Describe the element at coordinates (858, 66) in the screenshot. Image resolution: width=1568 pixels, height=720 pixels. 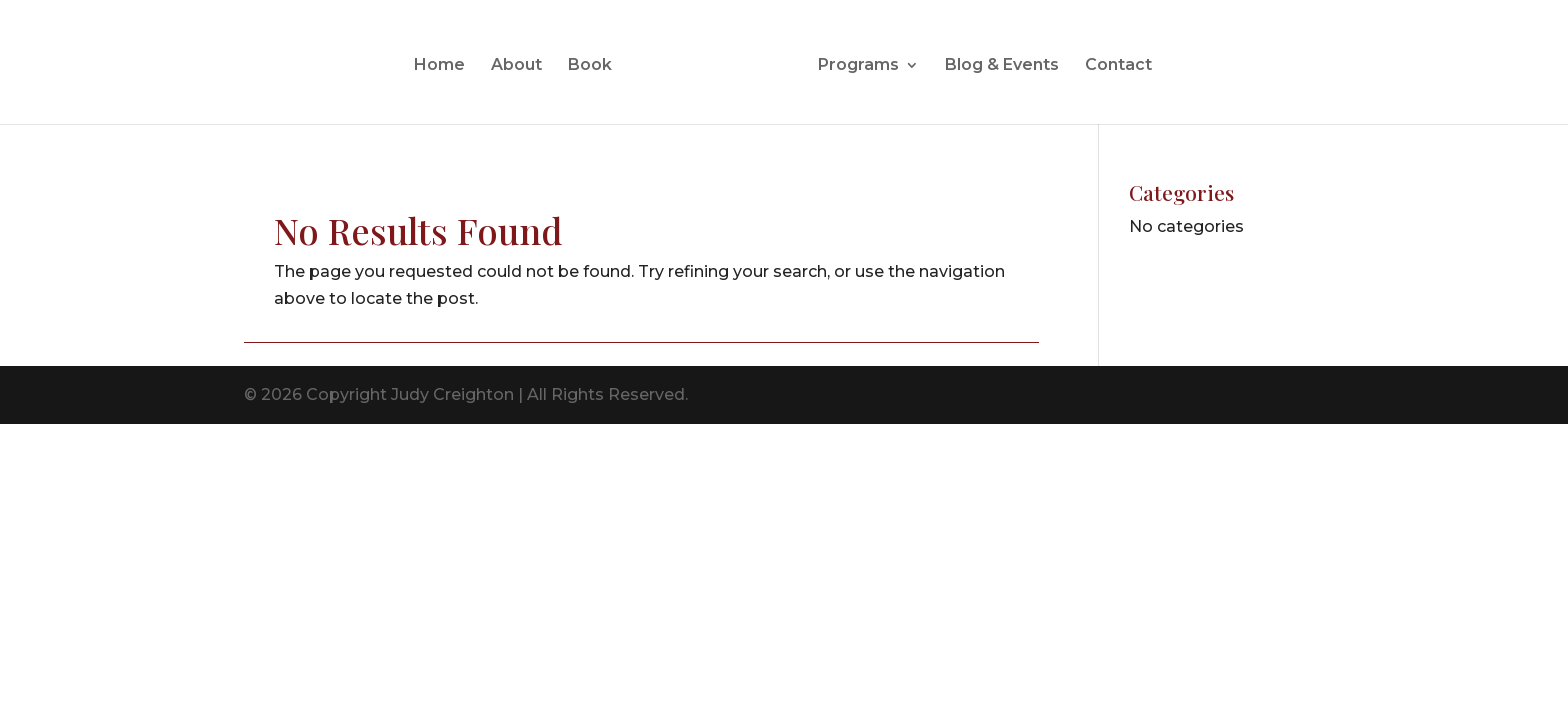
I see `Programs` at that location.